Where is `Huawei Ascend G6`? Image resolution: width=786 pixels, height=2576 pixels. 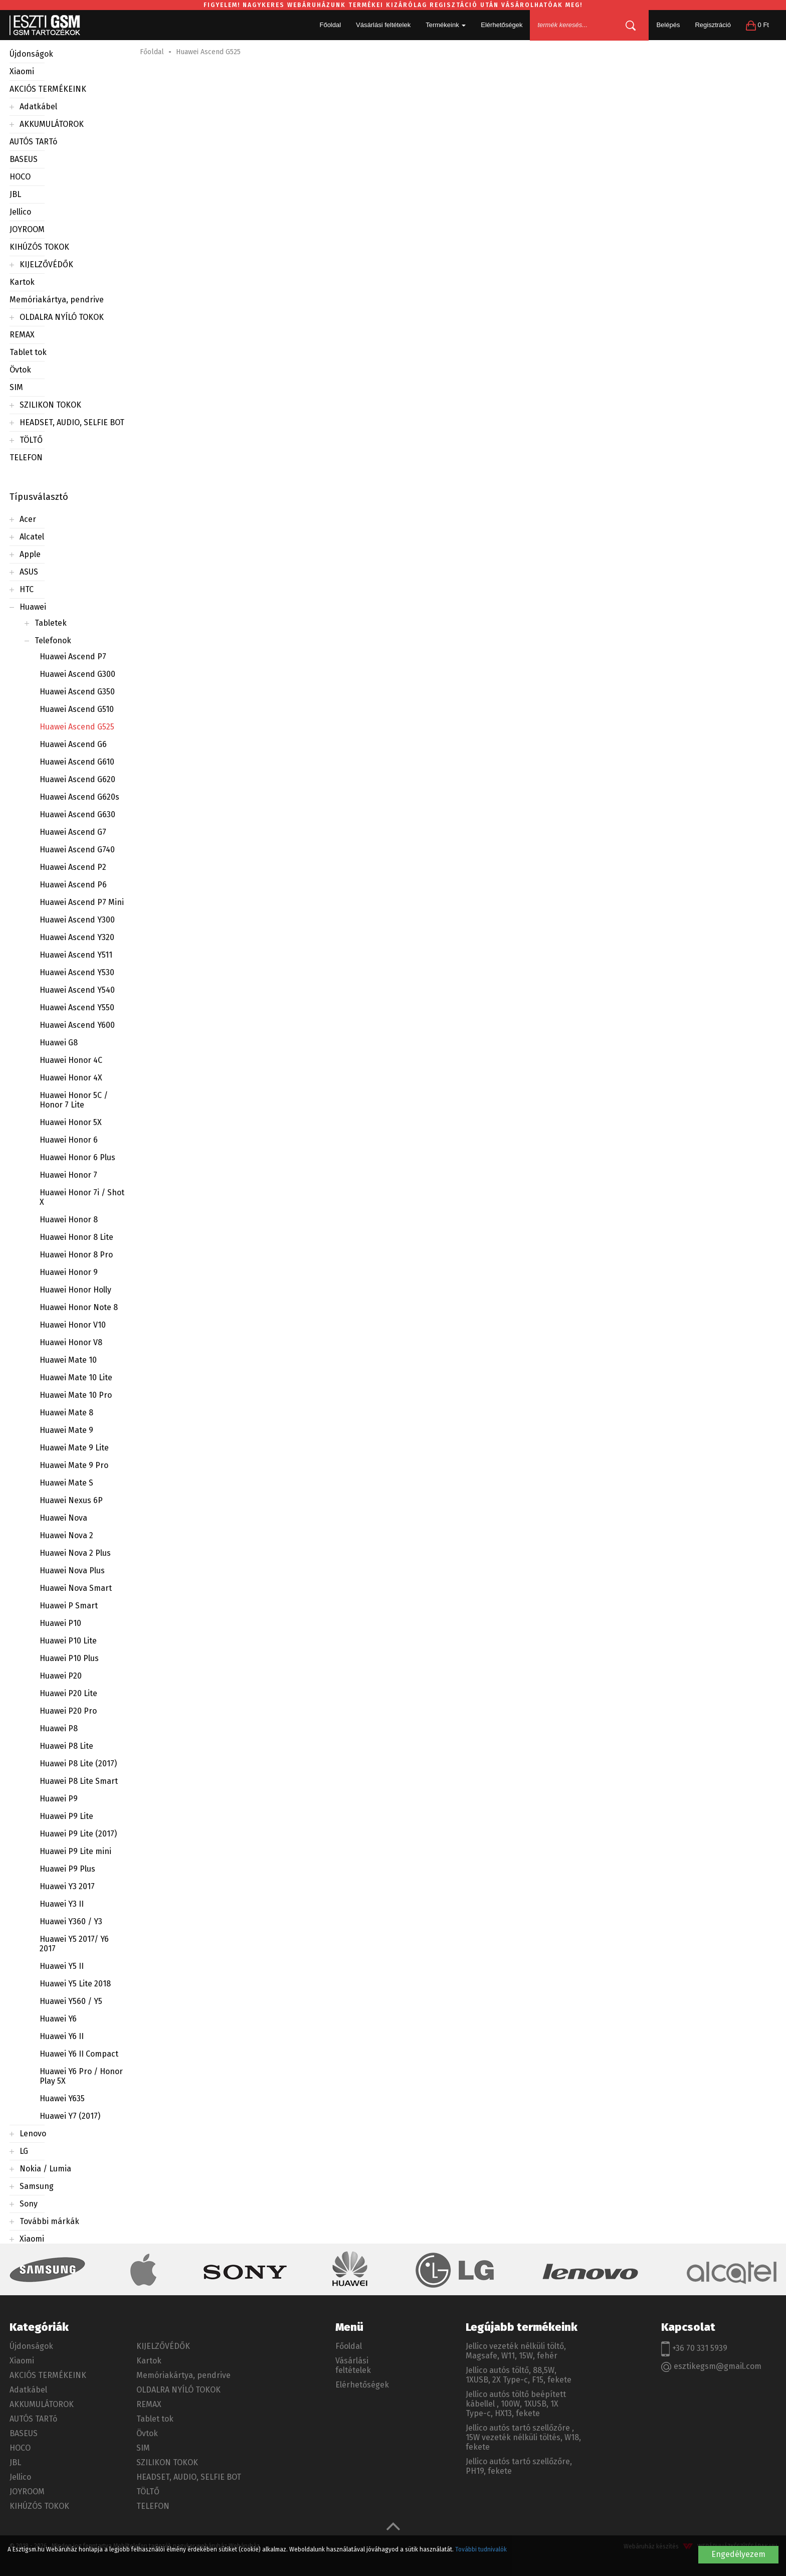 Huawei Ascend G6 is located at coordinates (73, 744).